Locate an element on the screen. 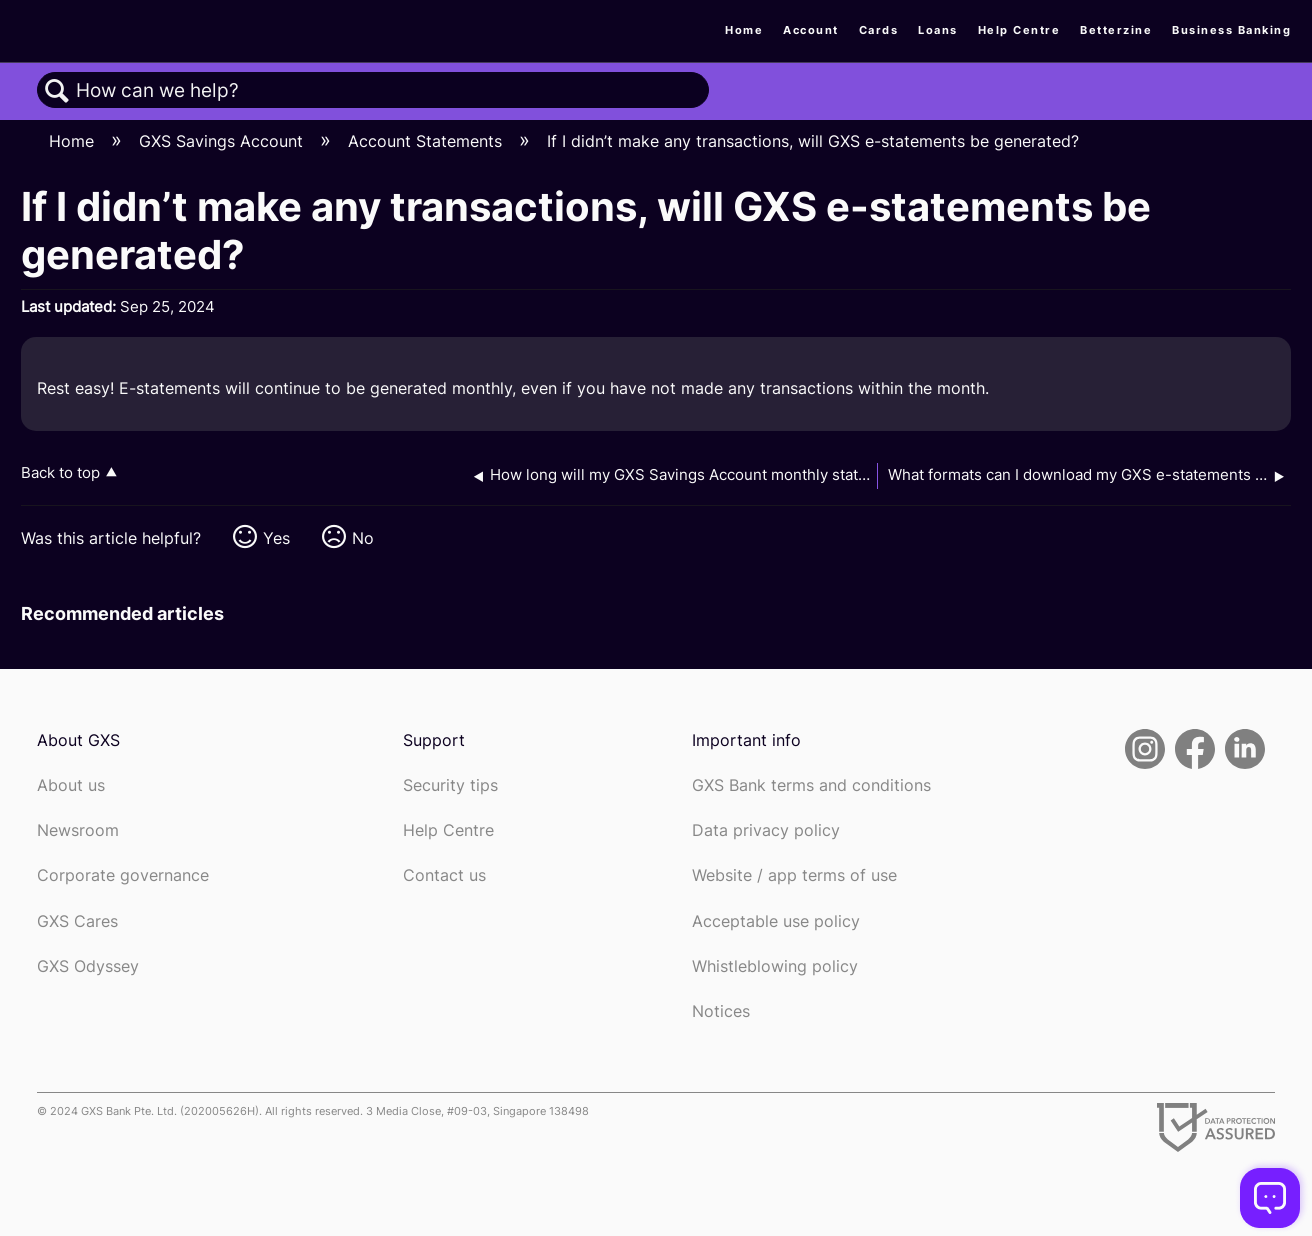 This screenshot has height=1236, width=1312. Account is located at coordinates (811, 30).